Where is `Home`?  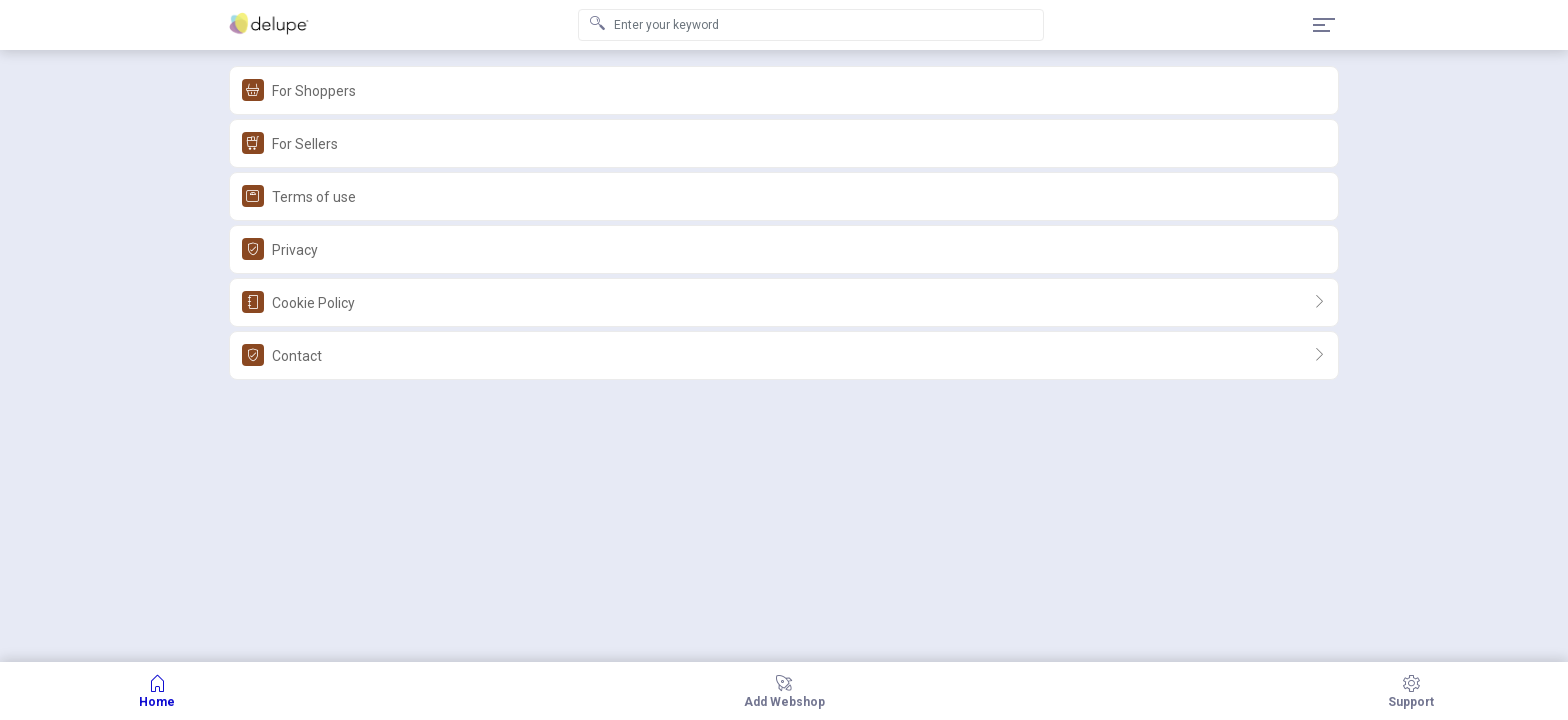
Home is located at coordinates (157, 691).